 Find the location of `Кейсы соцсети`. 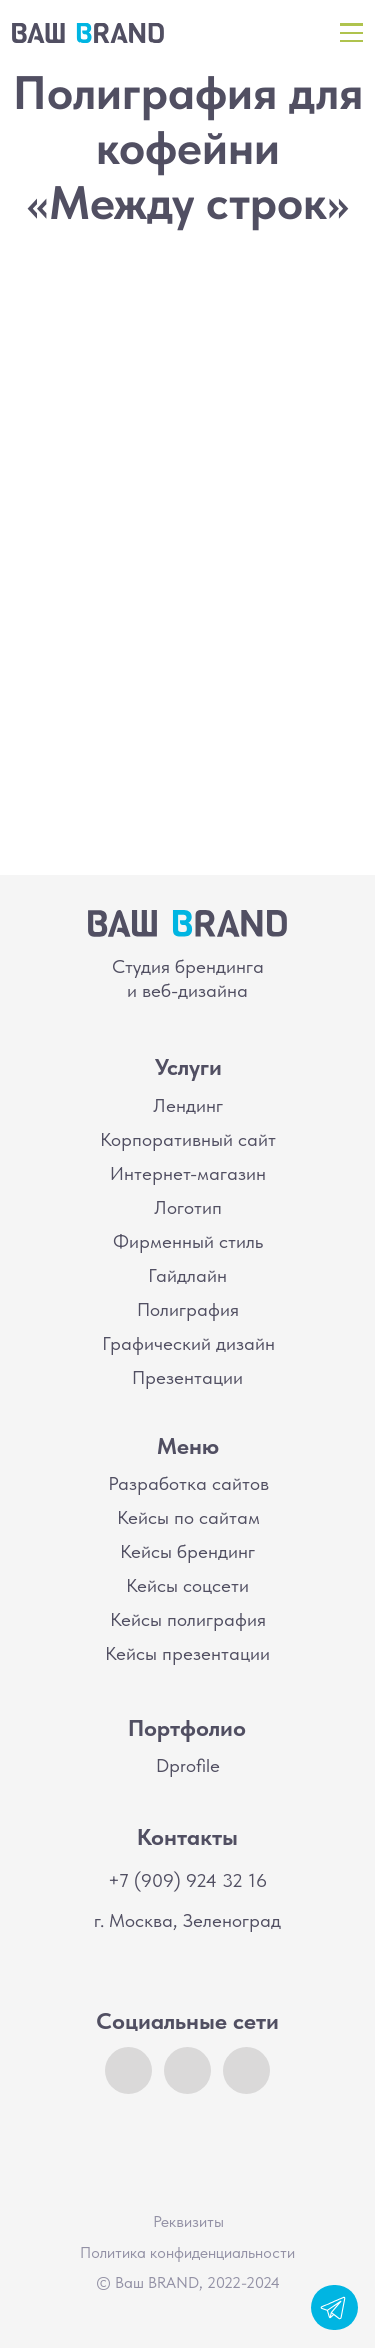

Кейсы соцсети is located at coordinates (187, 1585).